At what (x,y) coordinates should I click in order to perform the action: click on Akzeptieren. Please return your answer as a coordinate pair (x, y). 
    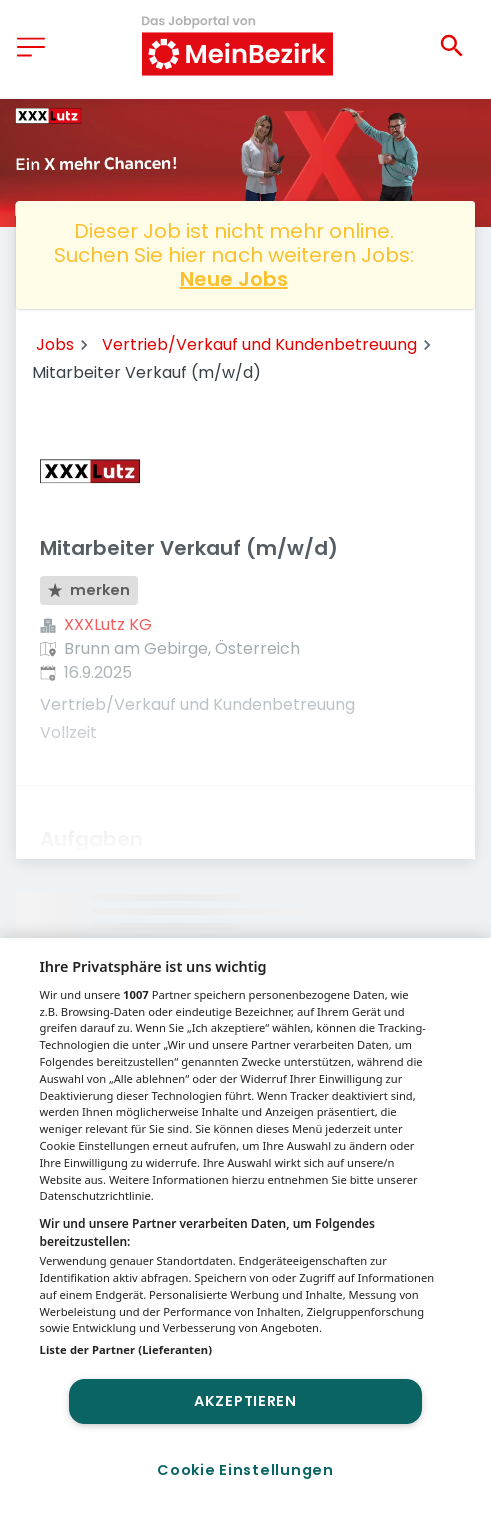
    Looking at the image, I should click on (245, 1401).